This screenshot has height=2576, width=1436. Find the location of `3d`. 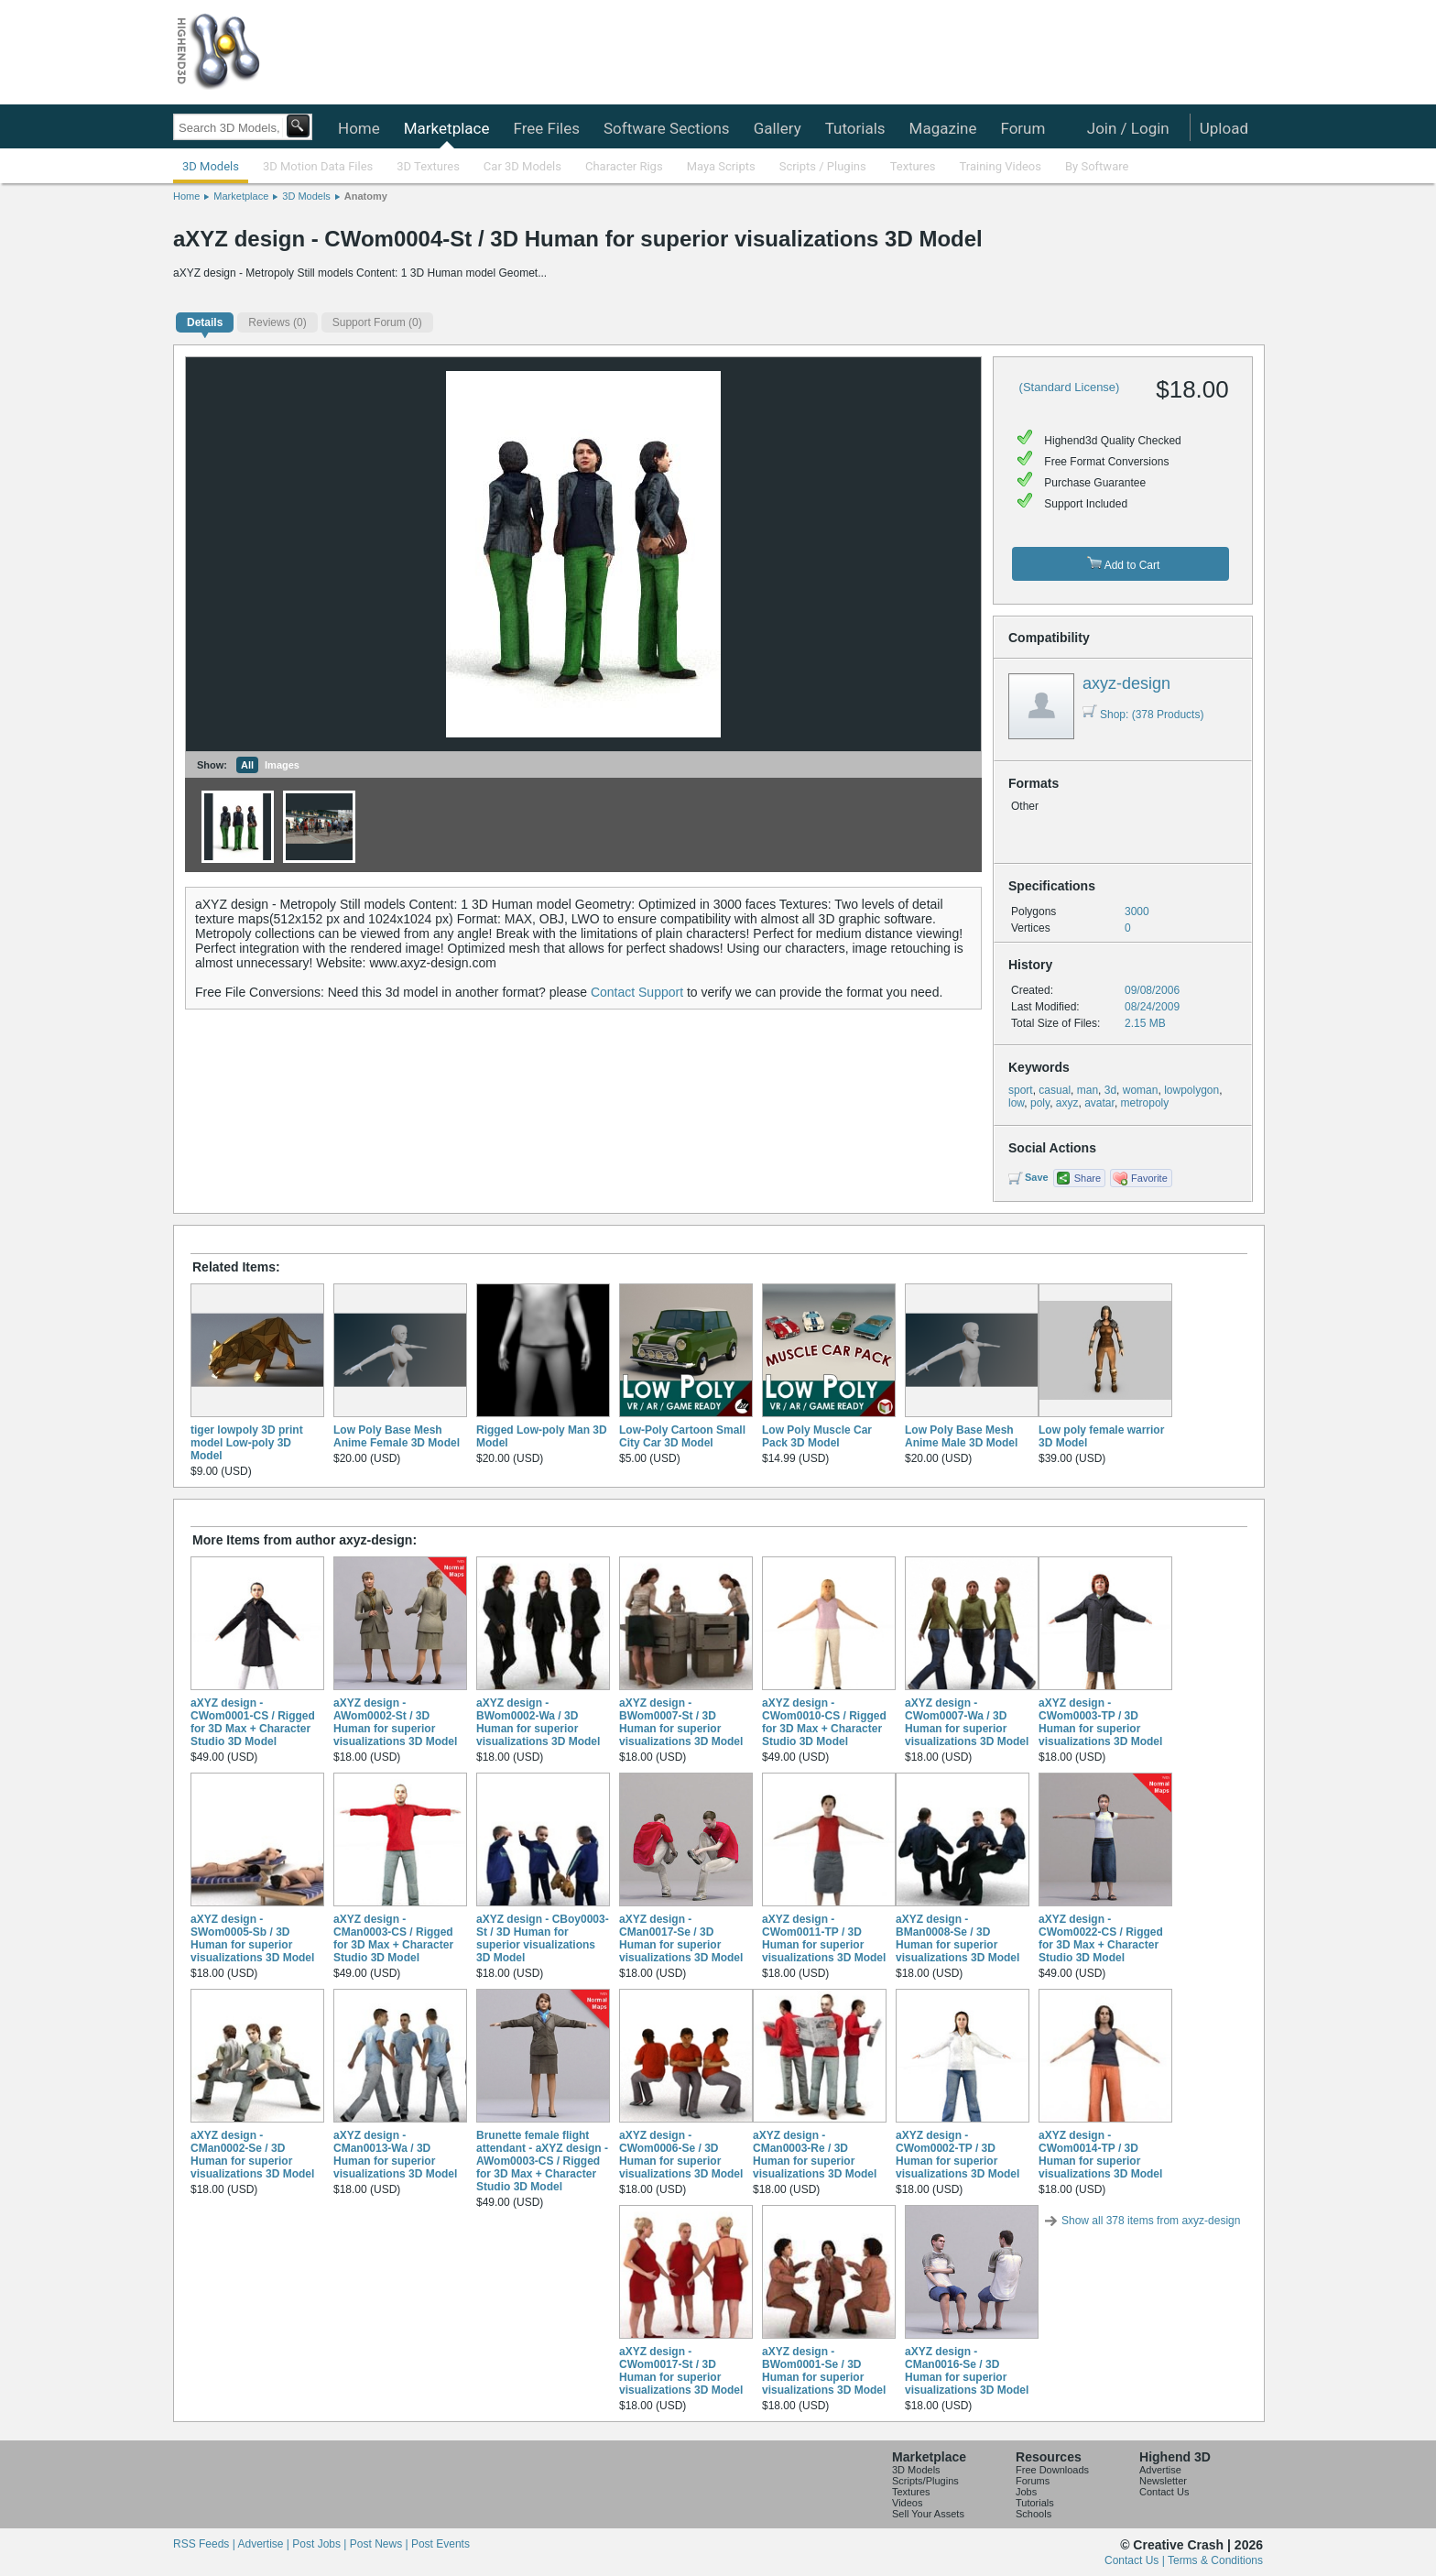

3d is located at coordinates (1110, 1090).